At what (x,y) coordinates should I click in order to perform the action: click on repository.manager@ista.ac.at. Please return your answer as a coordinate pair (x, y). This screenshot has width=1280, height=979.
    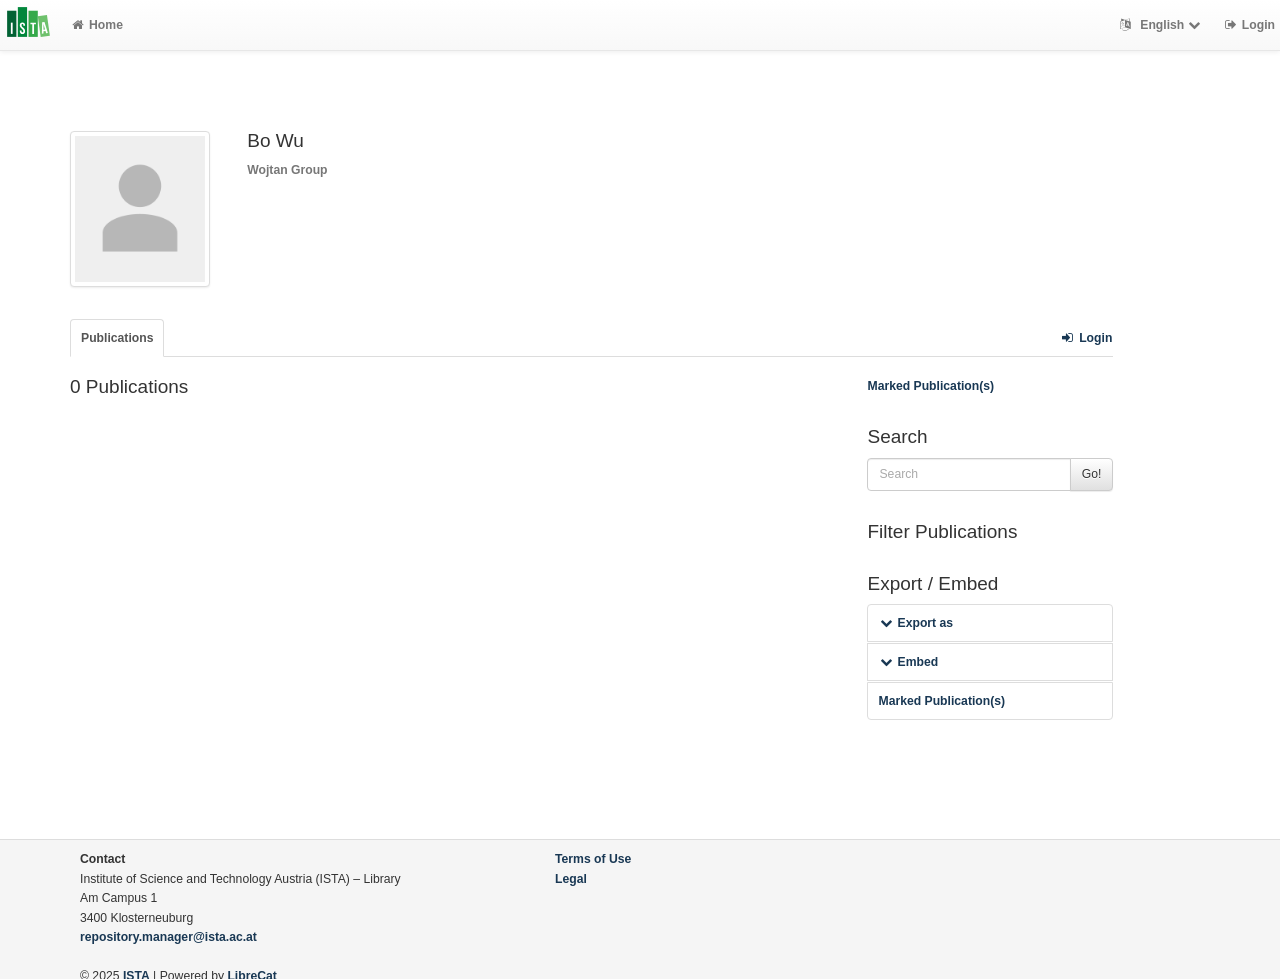
    Looking at the image, I should click on (168, 937).